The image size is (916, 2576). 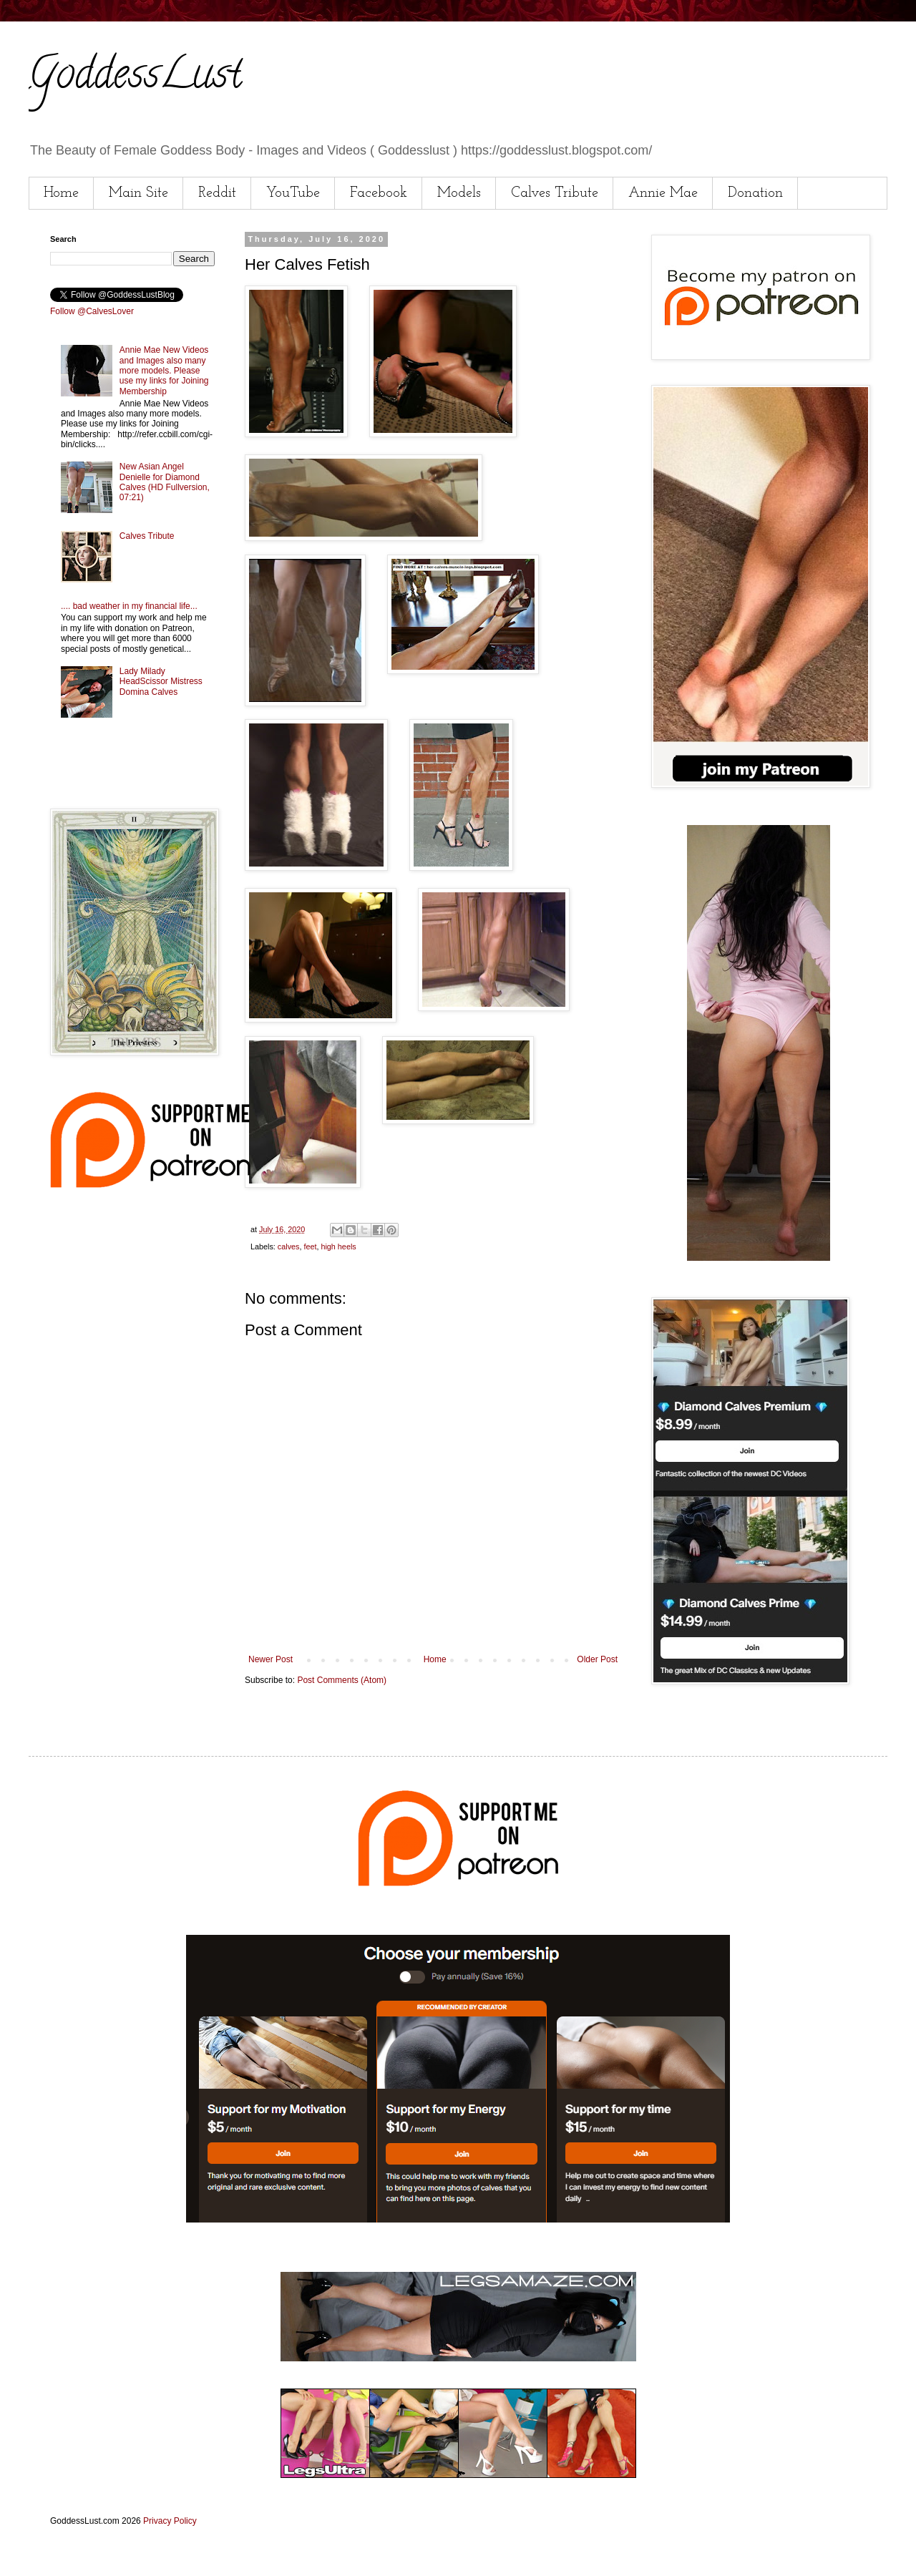 I want to click on high heels, so click(x=338, y=1246).